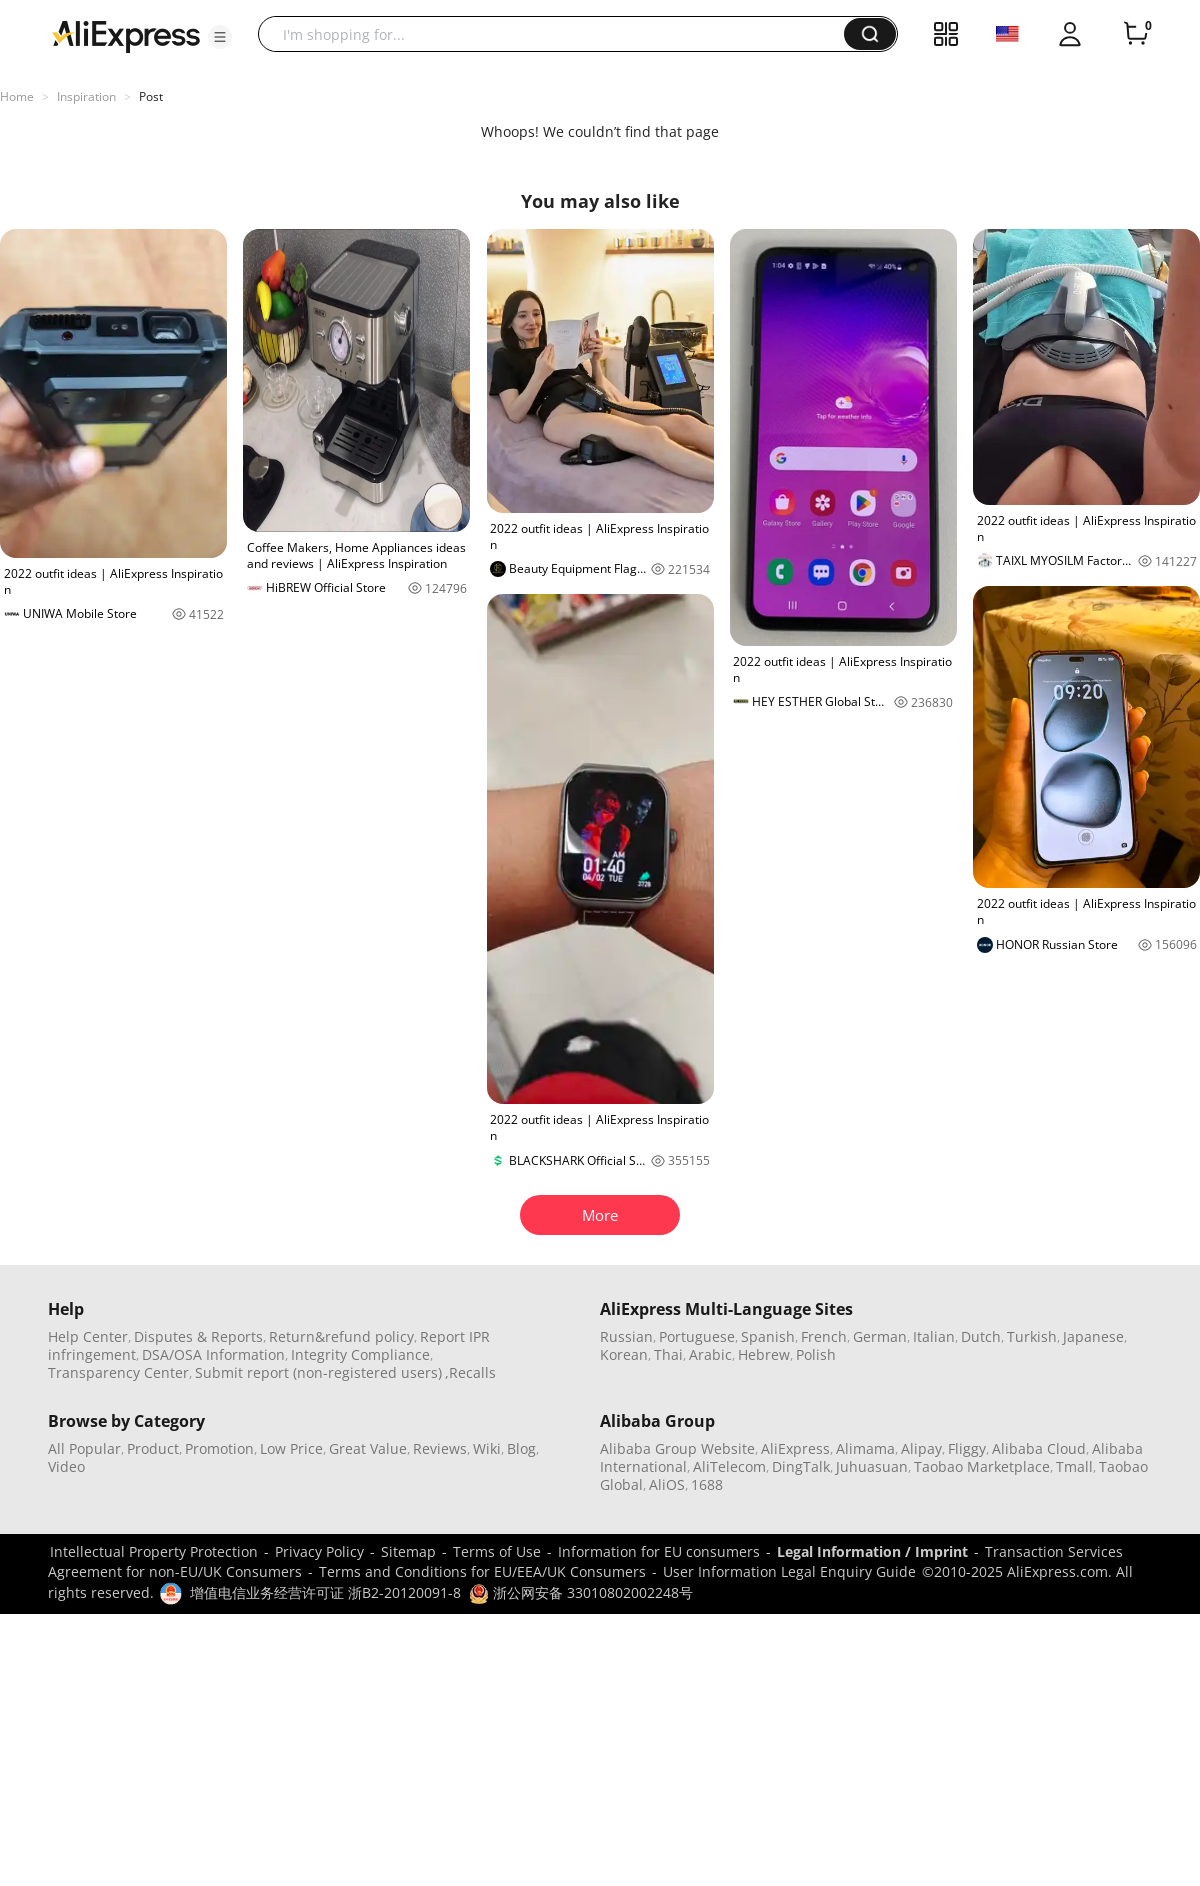 The image size is (1200, 1886). What do you see at coordinates (764, 1354) in the screenshot?
I see `Hebrew` at bounding box center [764, 1354].